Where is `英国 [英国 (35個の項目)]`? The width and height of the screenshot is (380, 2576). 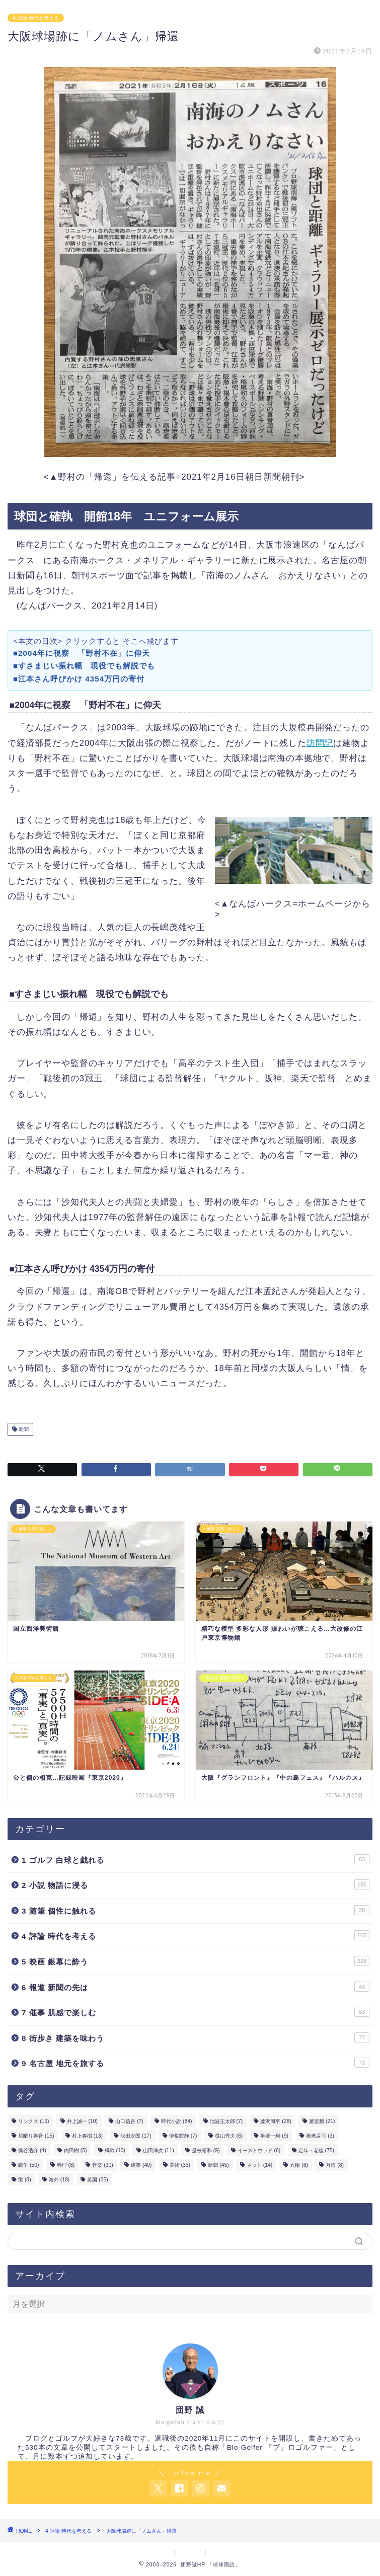 英国 [英国 (35個の項目)] is located at coordinates (97, 2179).